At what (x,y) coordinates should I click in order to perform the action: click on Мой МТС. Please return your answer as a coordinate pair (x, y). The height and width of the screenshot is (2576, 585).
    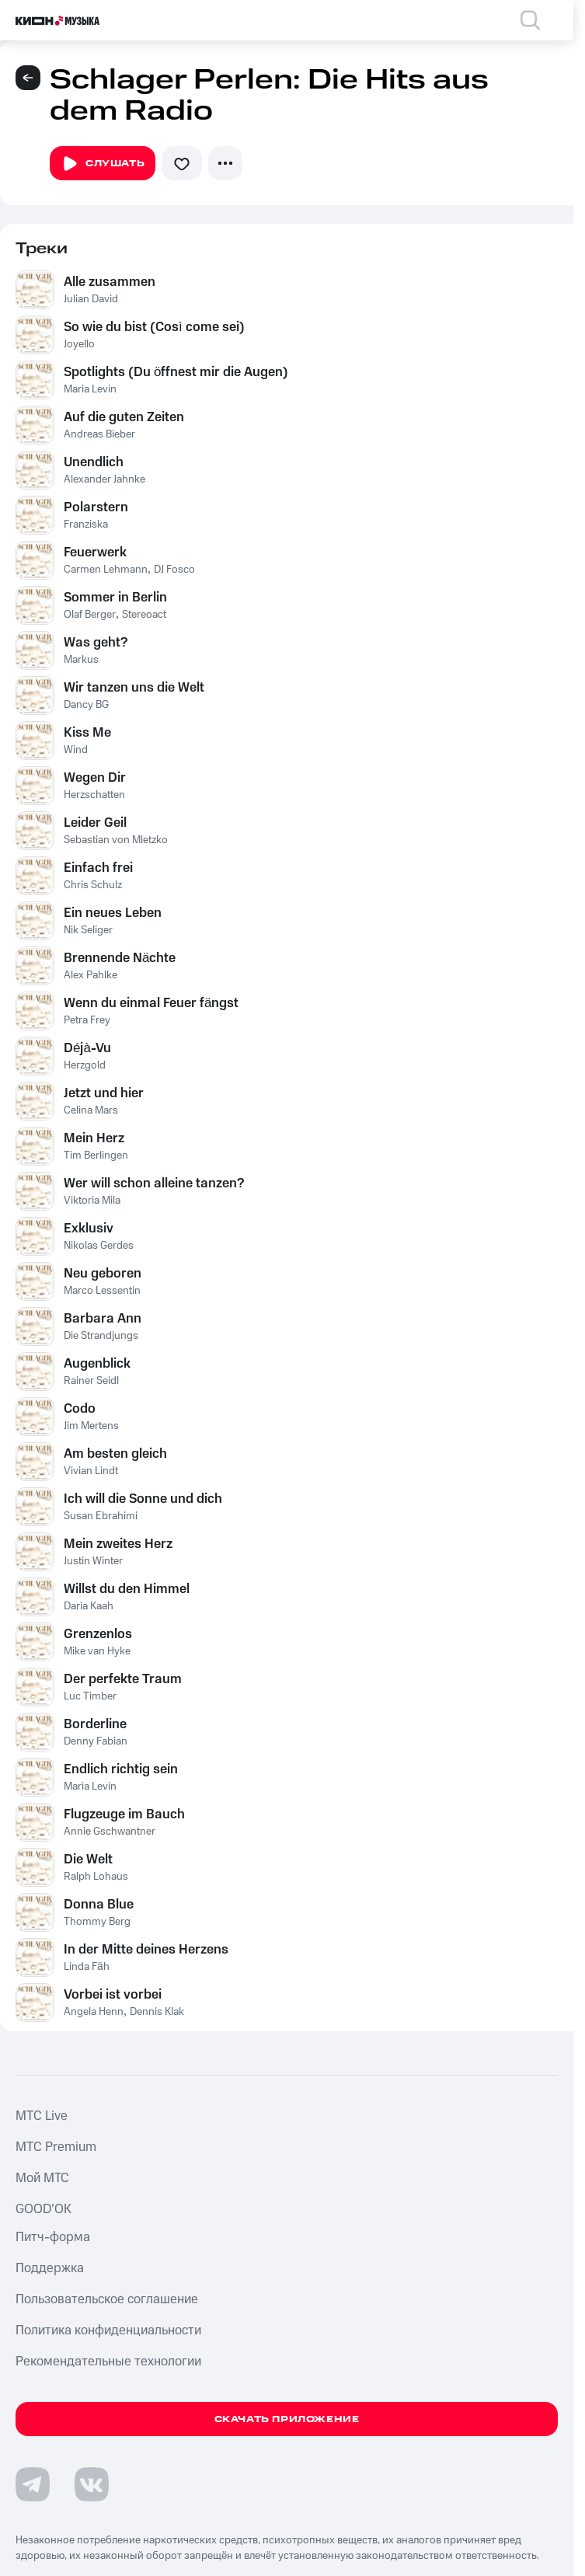
    Looking at the image, I should click on (42, 2178).